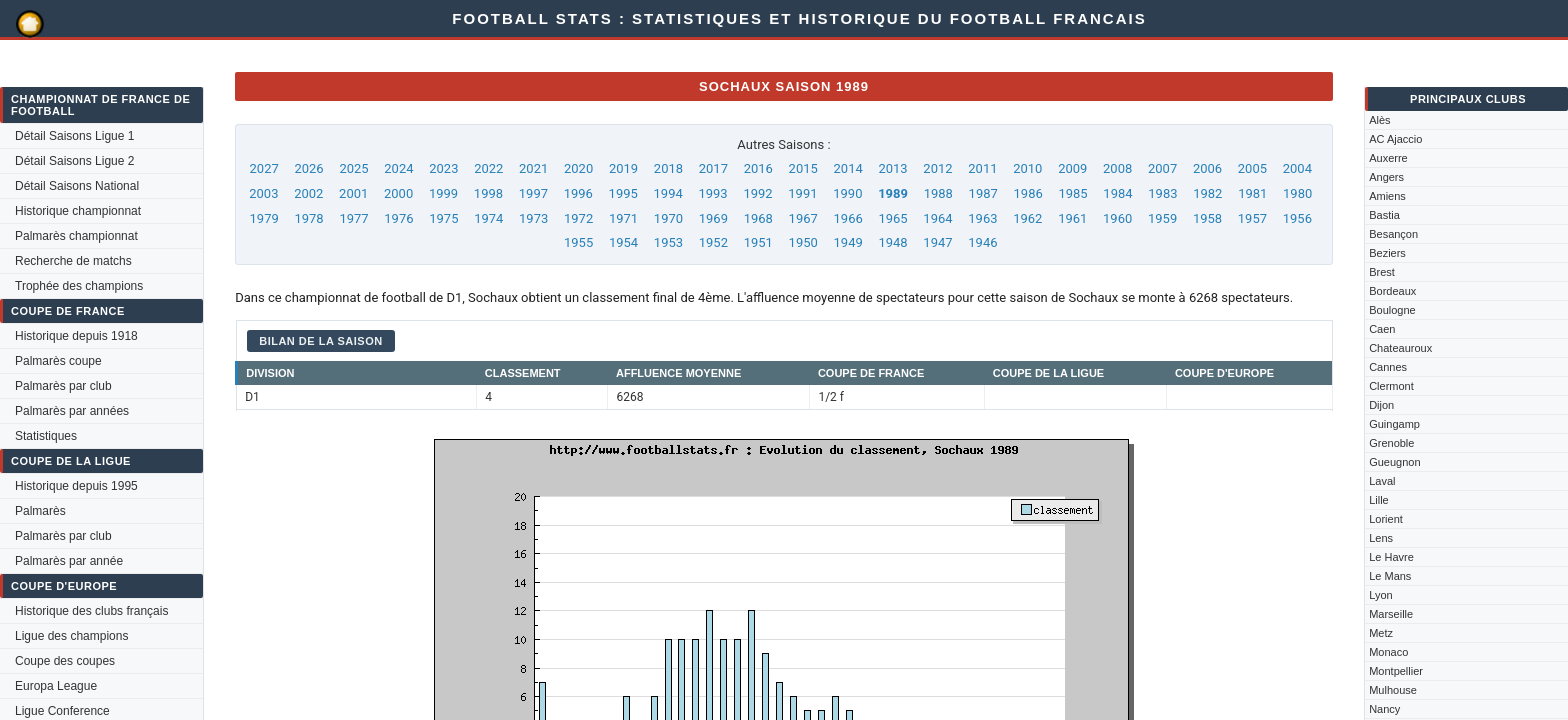  What do you see at coordinates (1380, 595) in the screenshot?
I see `Lyon` at bounding box center [1380, 595].